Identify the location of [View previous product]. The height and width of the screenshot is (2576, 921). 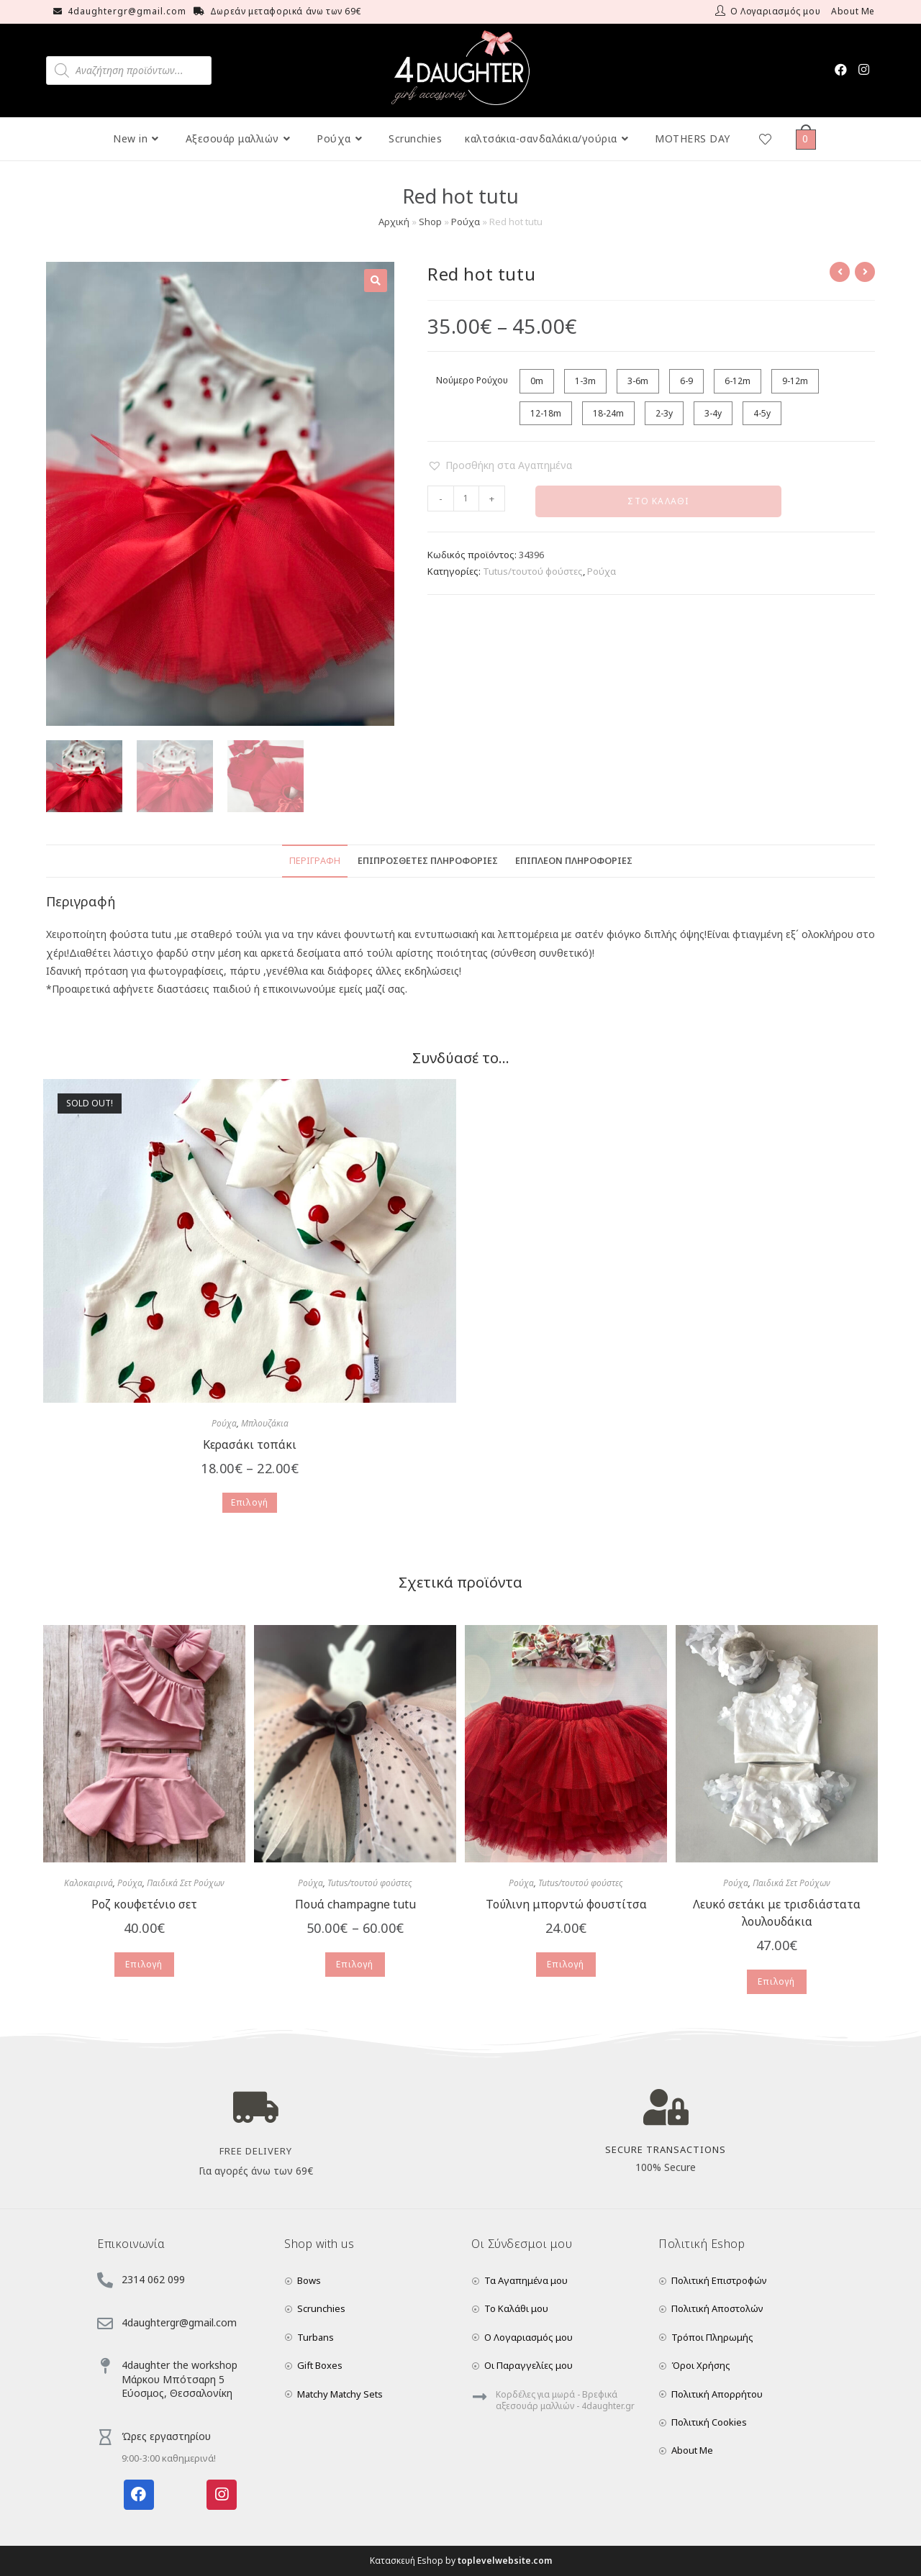
(840, 272).